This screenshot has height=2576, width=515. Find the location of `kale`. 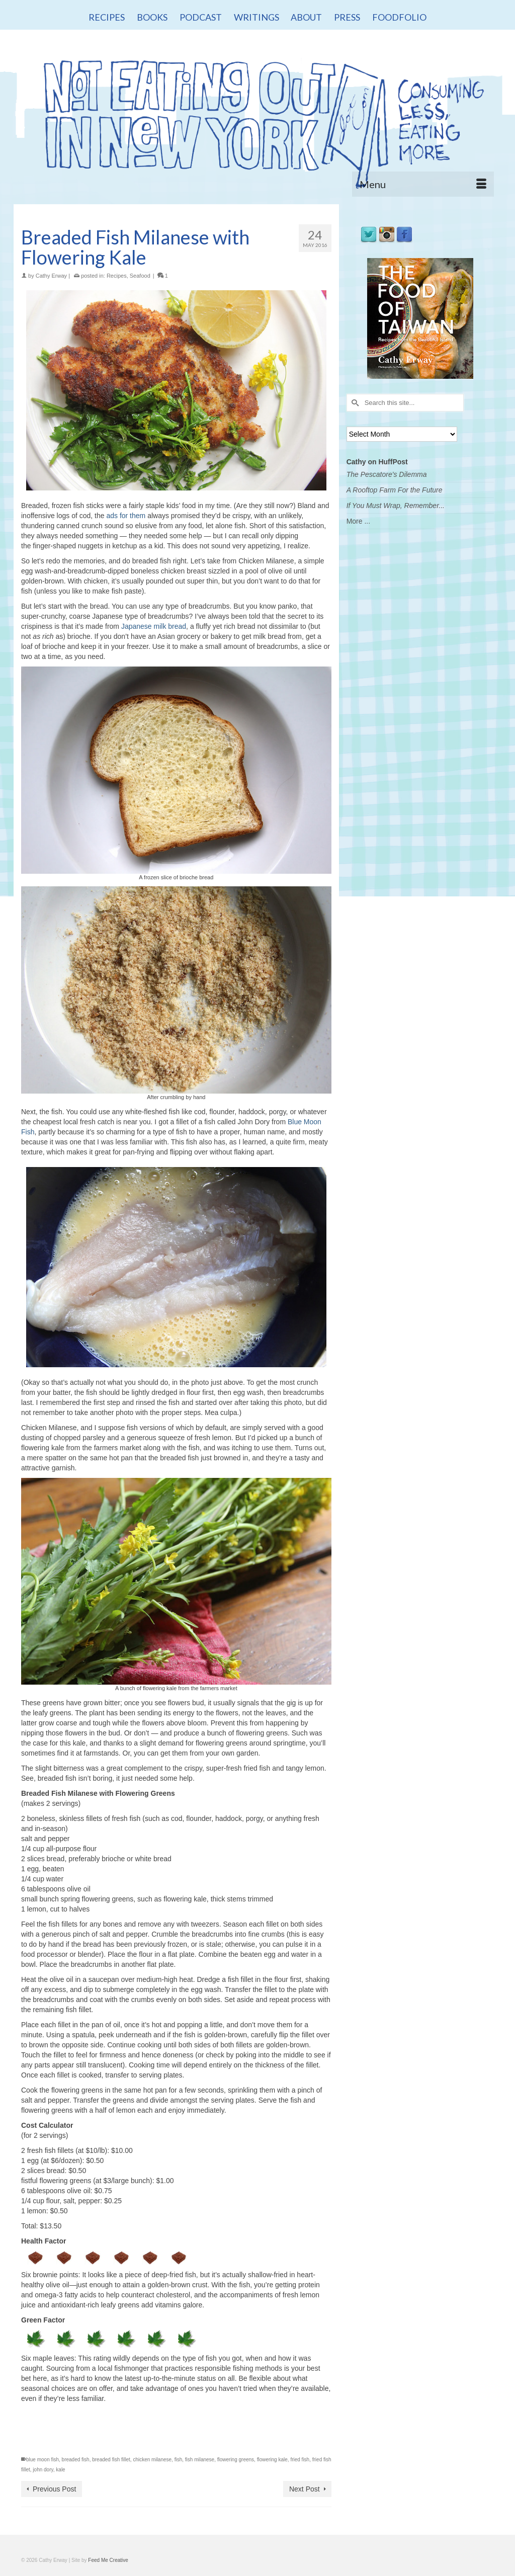

kale is located at coordinates (60, 2469).